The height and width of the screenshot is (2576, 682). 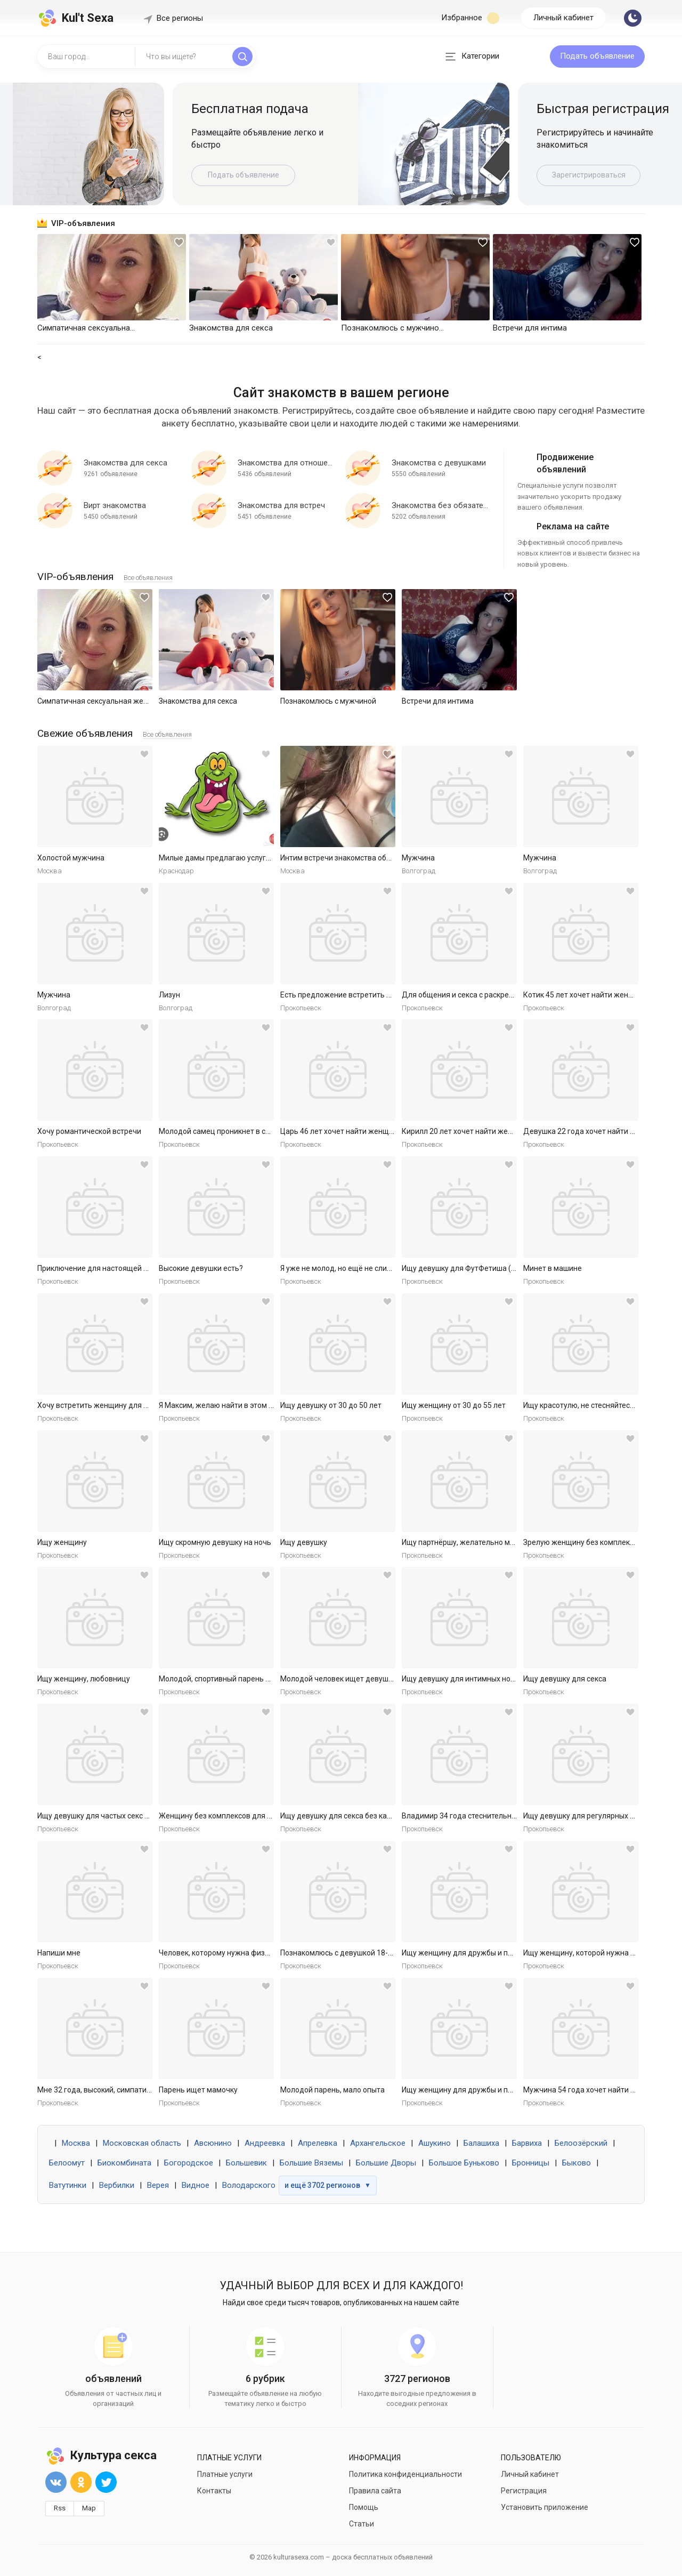 What do you see at coordinates (317, 2143) in the screenshot?
I see `Апрелевка` at bounding box center [317, 2143].